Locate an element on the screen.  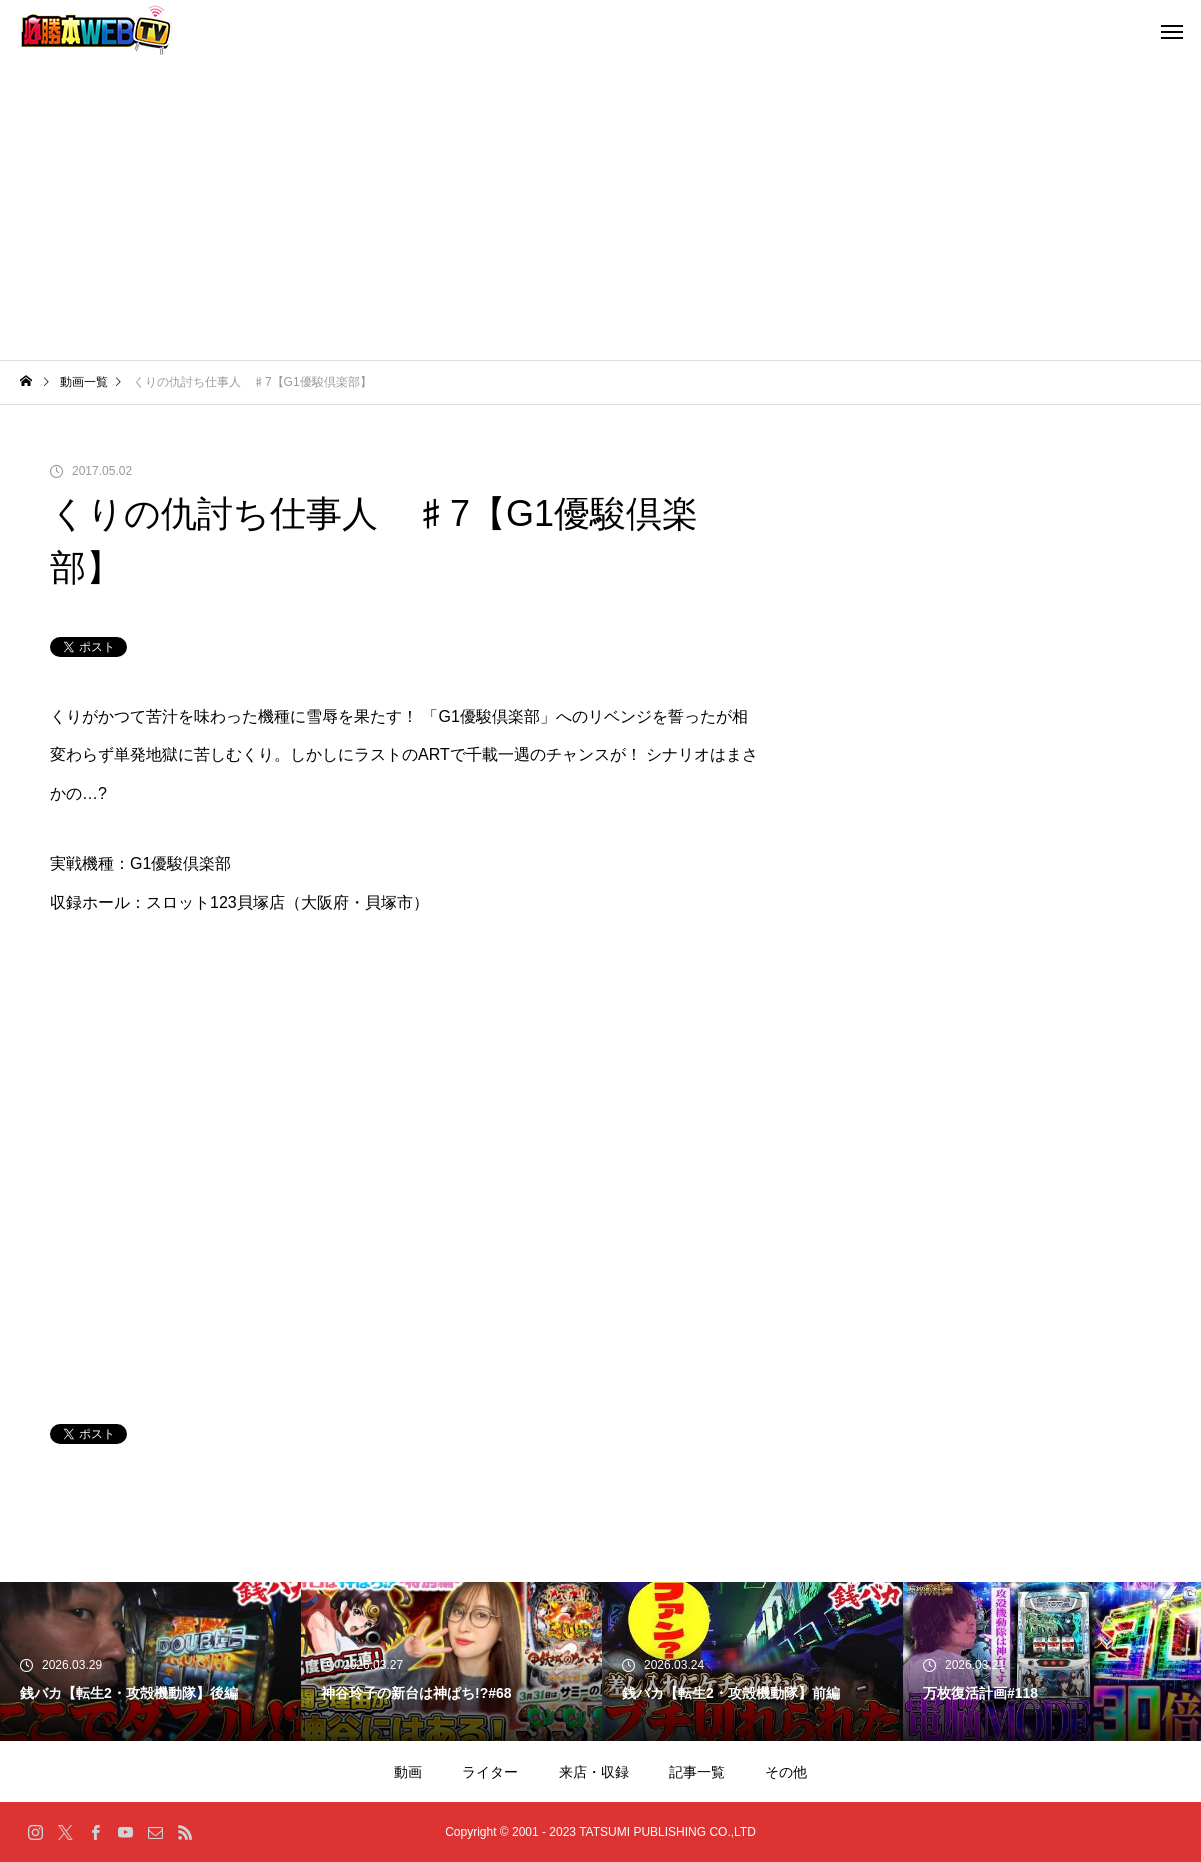
来店・収録 is located at coordinates (594, 1772).